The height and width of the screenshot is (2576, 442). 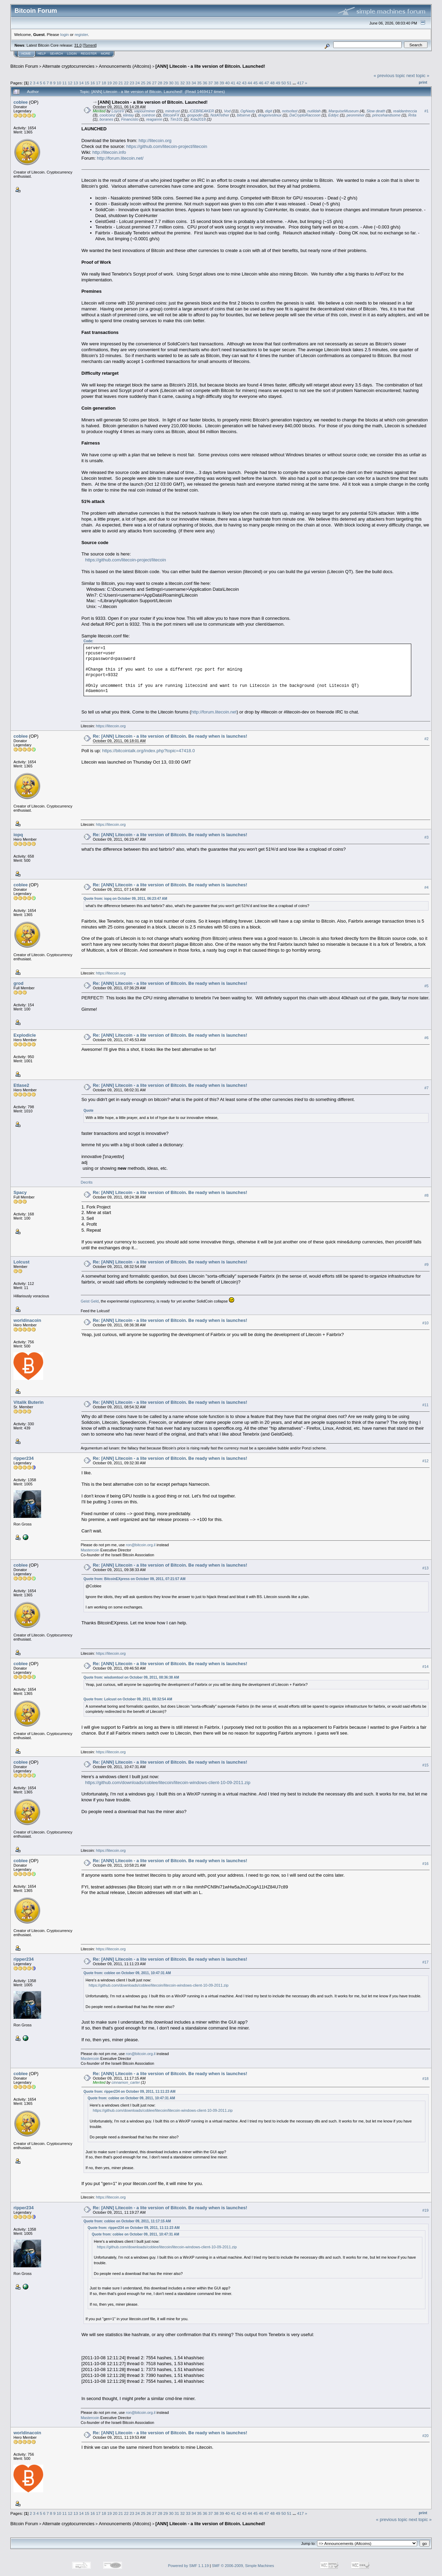 I want to click on http://forum.litecoin.net, so click(x=214, y=712).